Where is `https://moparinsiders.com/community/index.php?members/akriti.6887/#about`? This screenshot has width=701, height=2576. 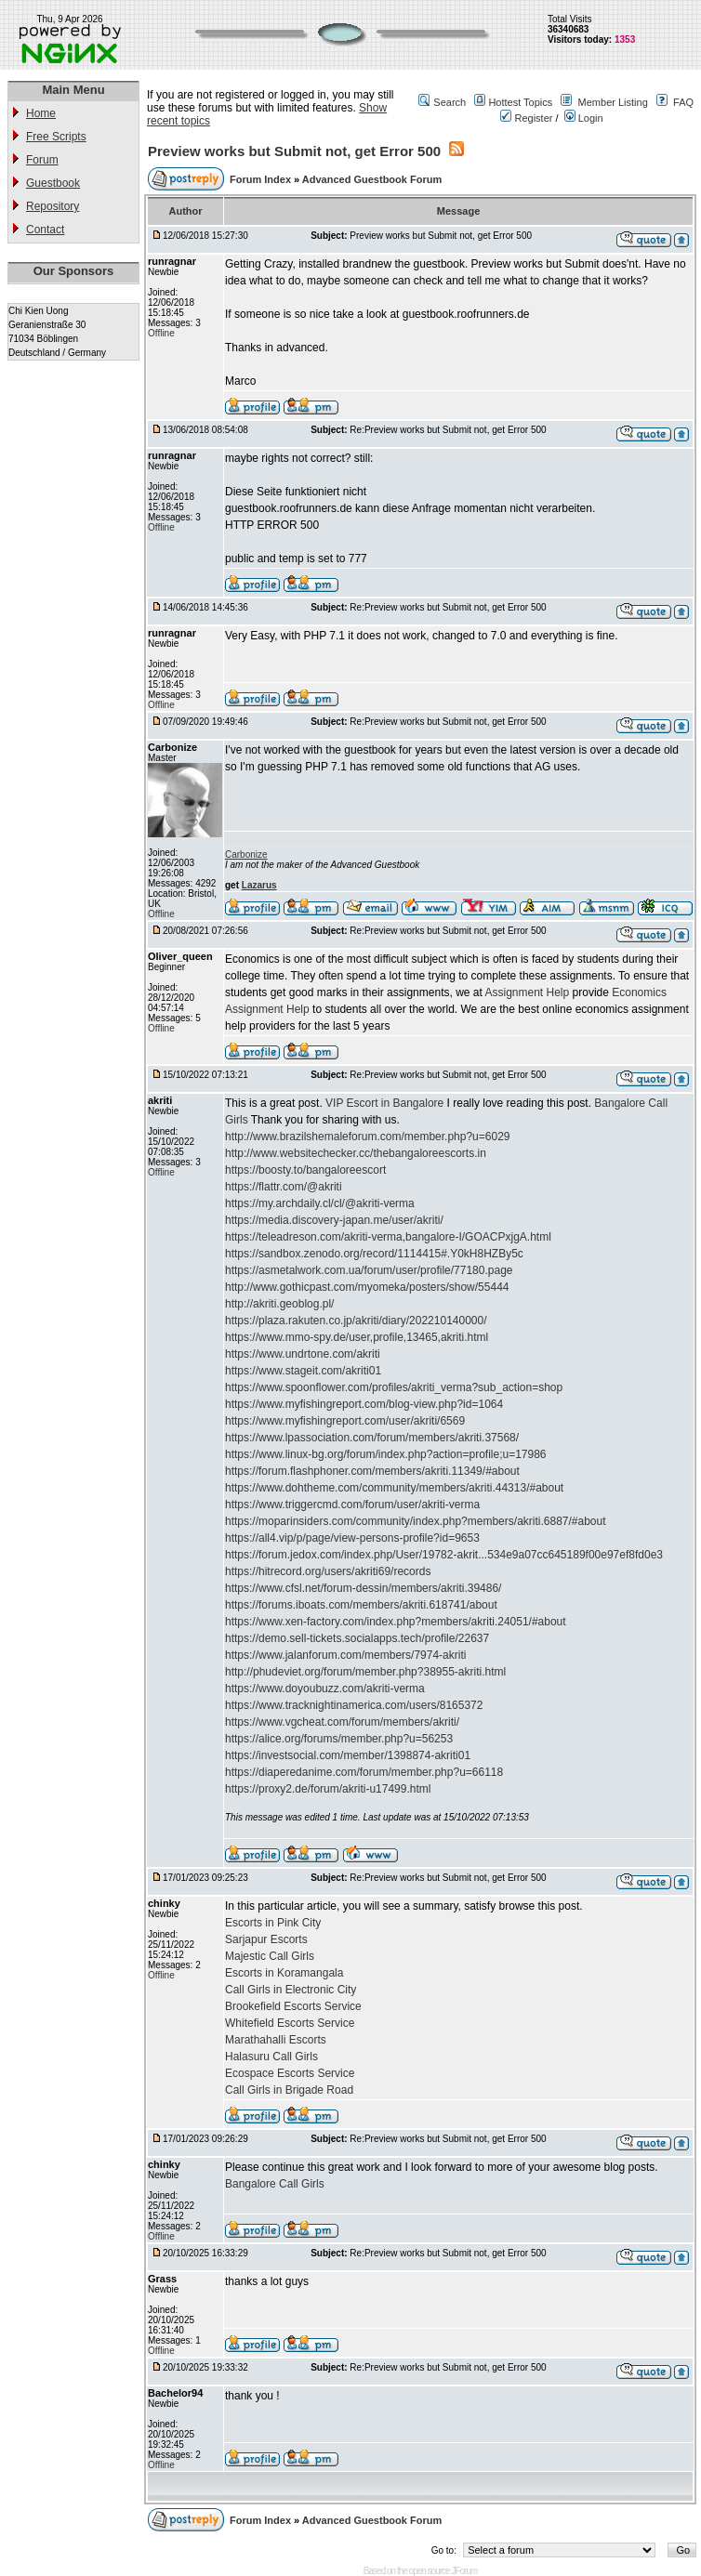
https://moparinsiders.com/community/index.php?members/akriti.6887/#about is located at coordinates (415, 1521).